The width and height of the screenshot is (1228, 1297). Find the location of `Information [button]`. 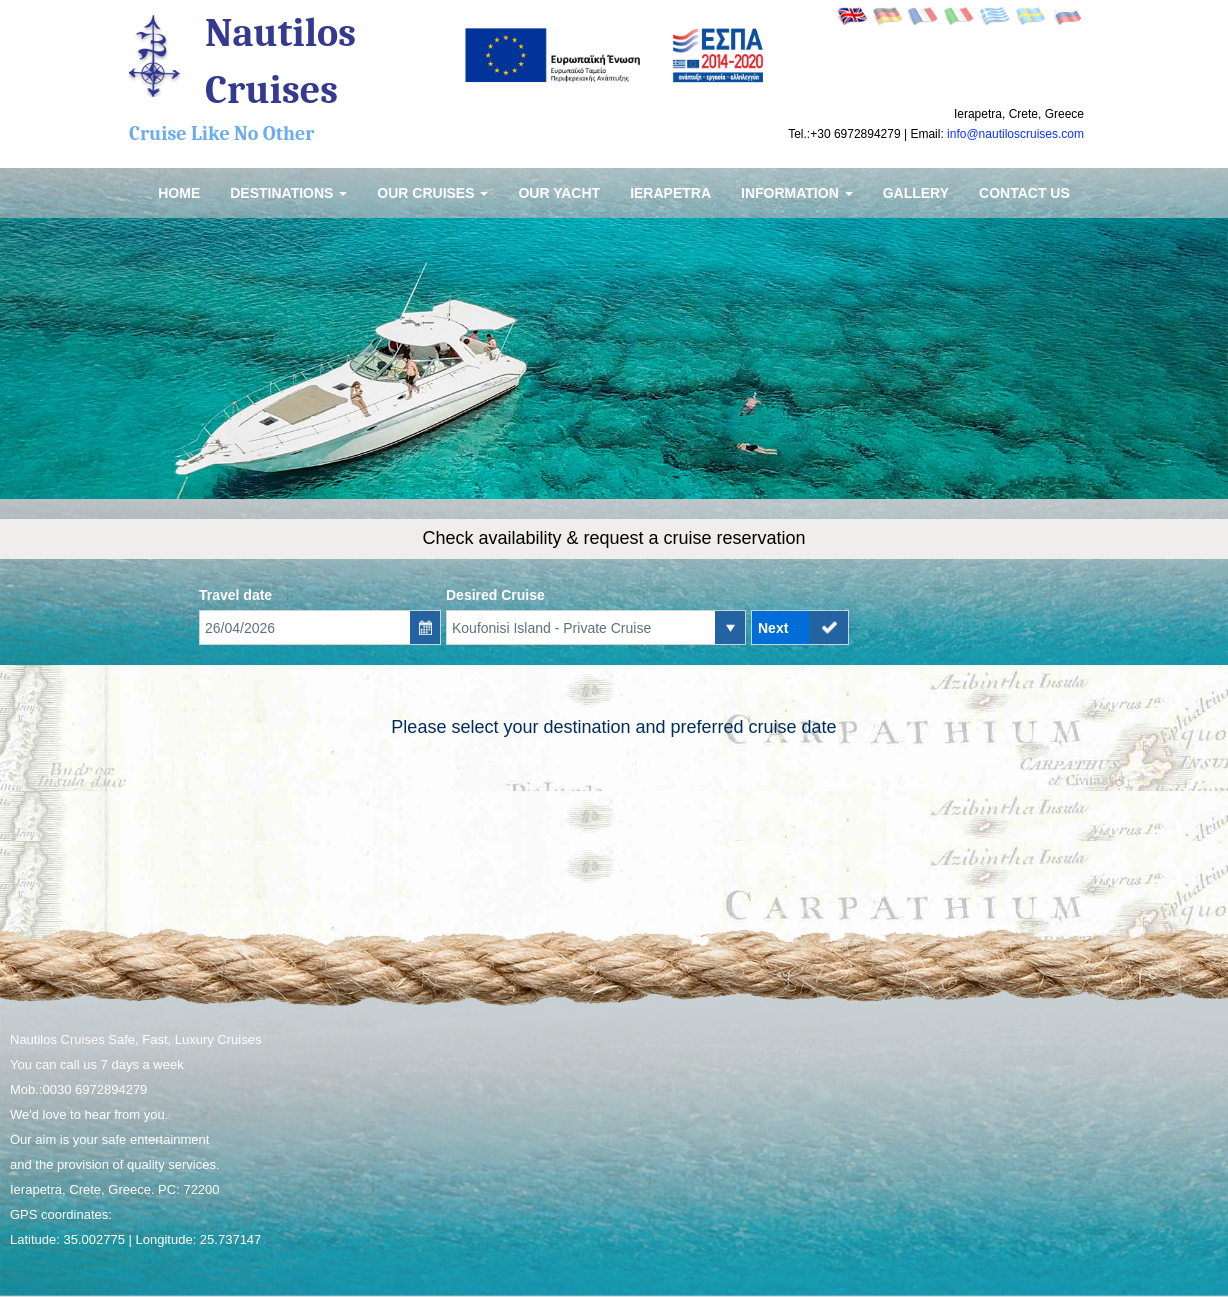

Information [button] is located at coordinates (797, 193).